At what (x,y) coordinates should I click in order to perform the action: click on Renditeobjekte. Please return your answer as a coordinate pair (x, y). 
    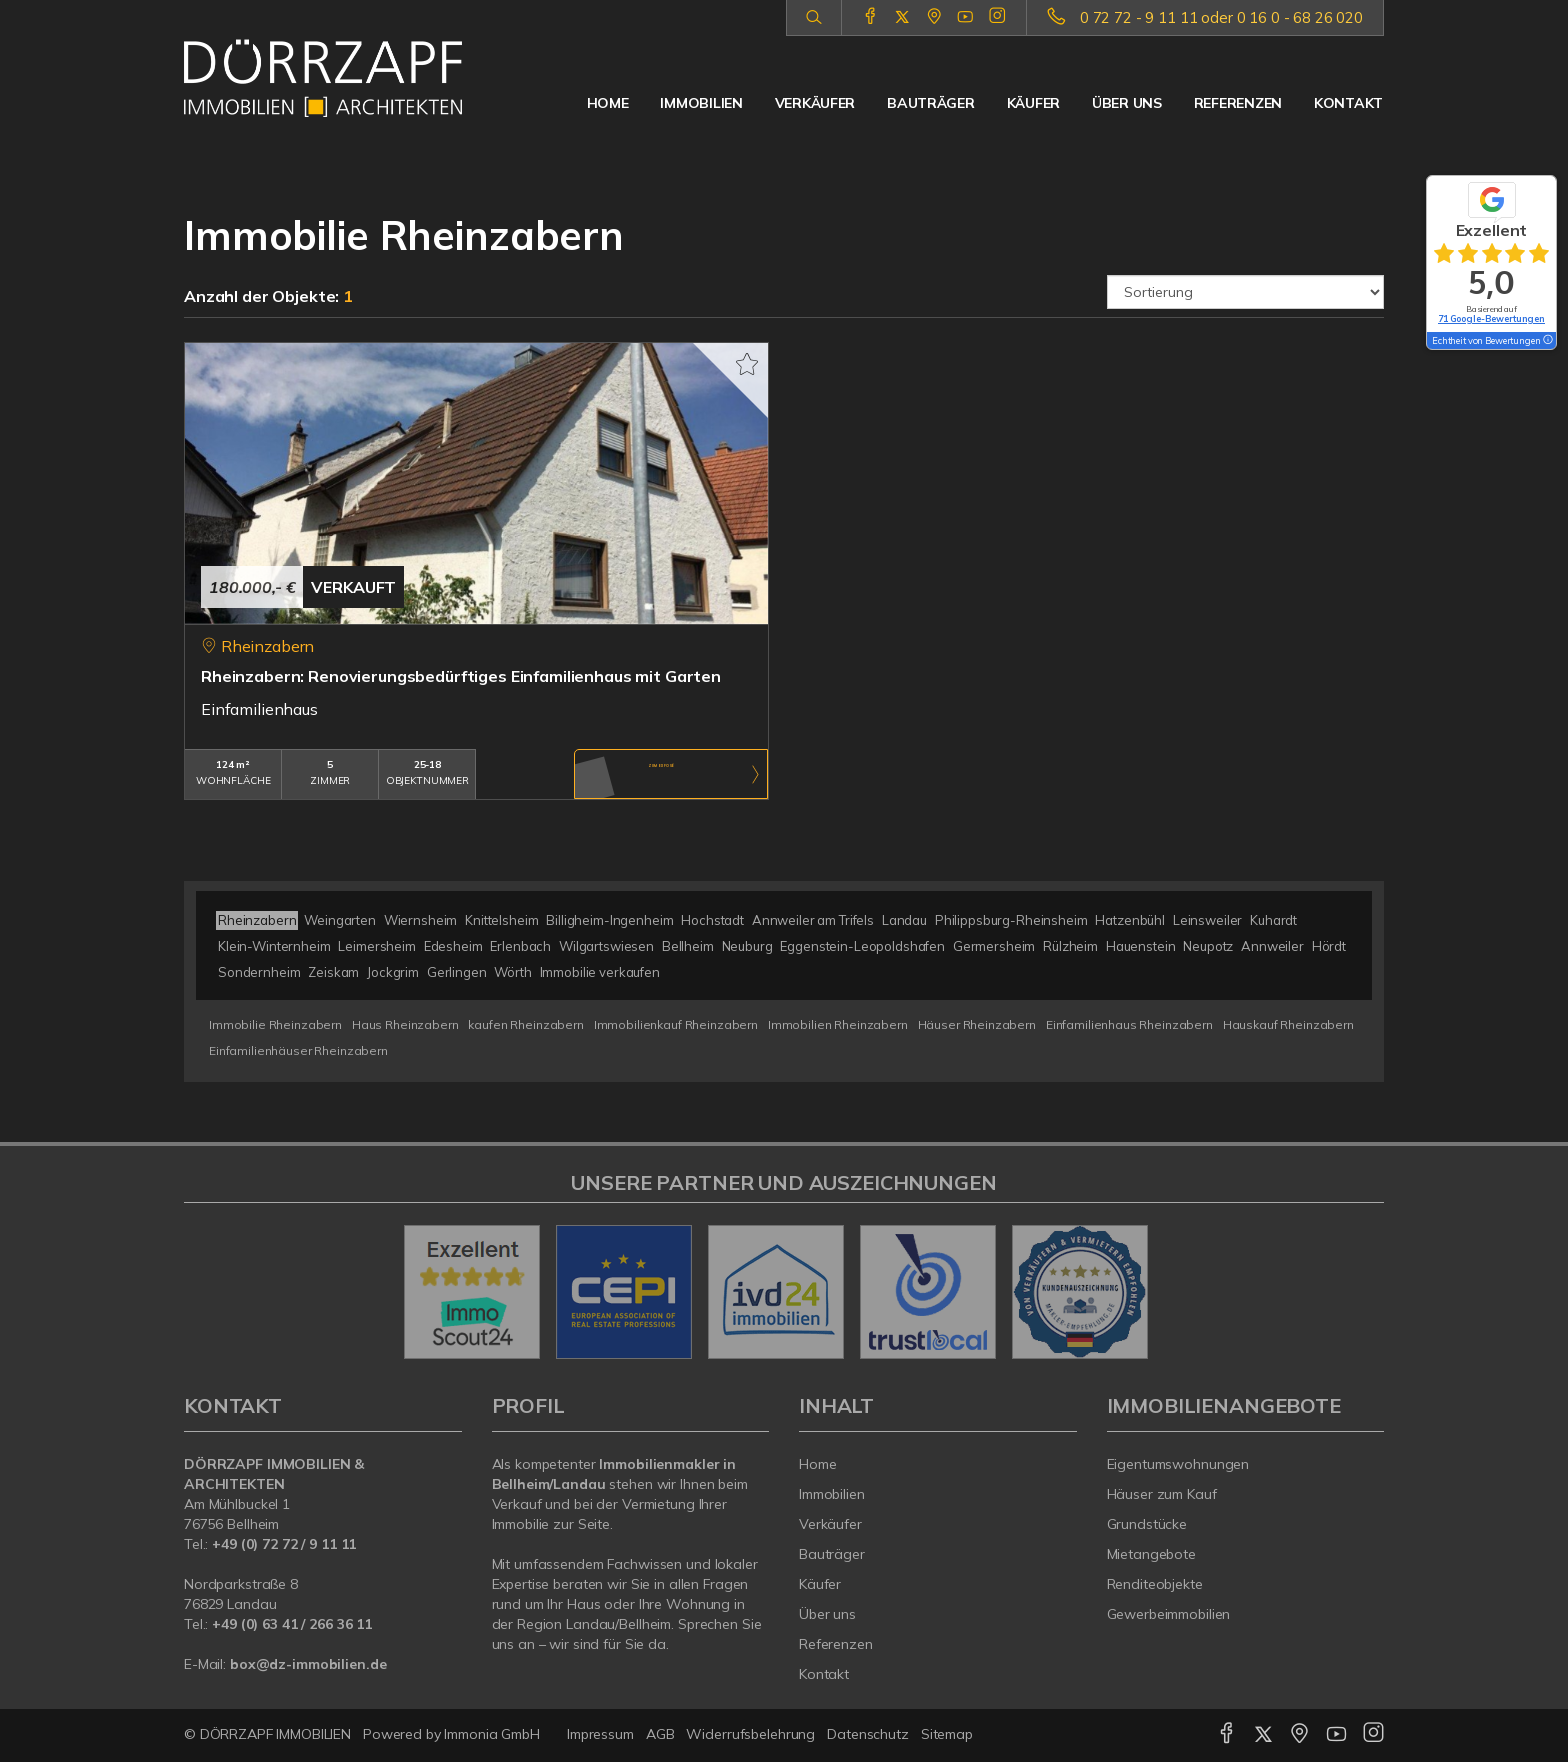
    Looking at the image, I should click on (1155, 1584).